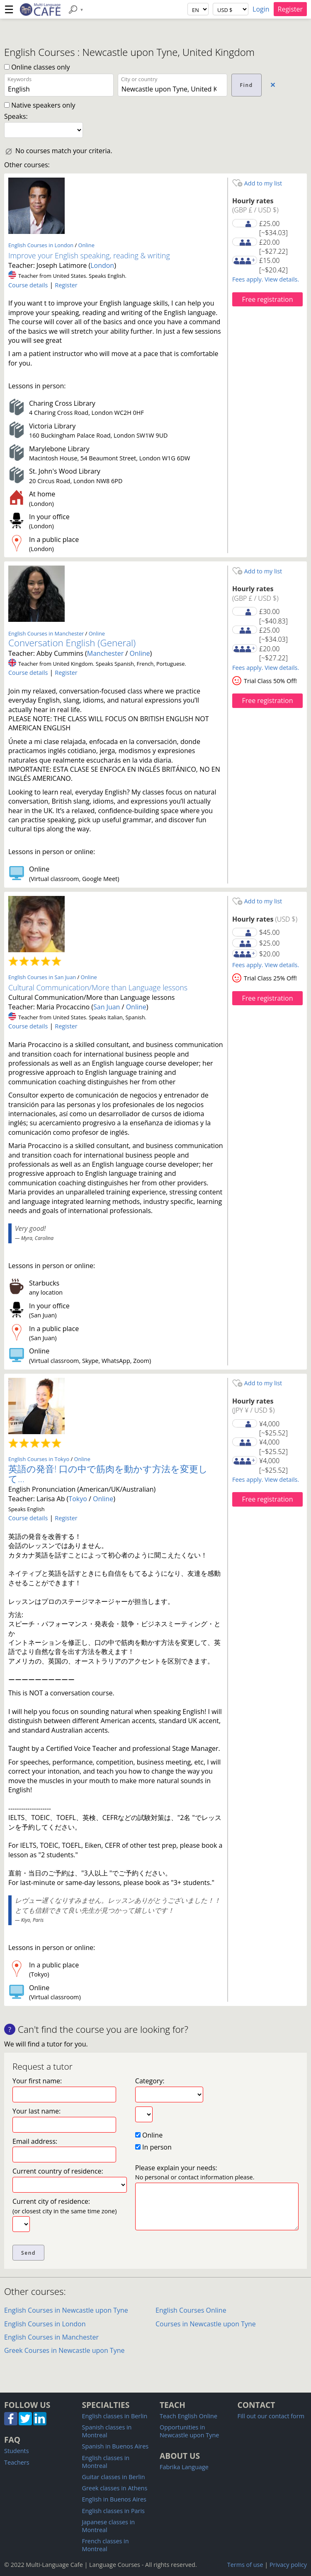  Describe the element at coordinates (113, 2477) in the screenshot. I see `Guitar classes in Berlin` at that location.